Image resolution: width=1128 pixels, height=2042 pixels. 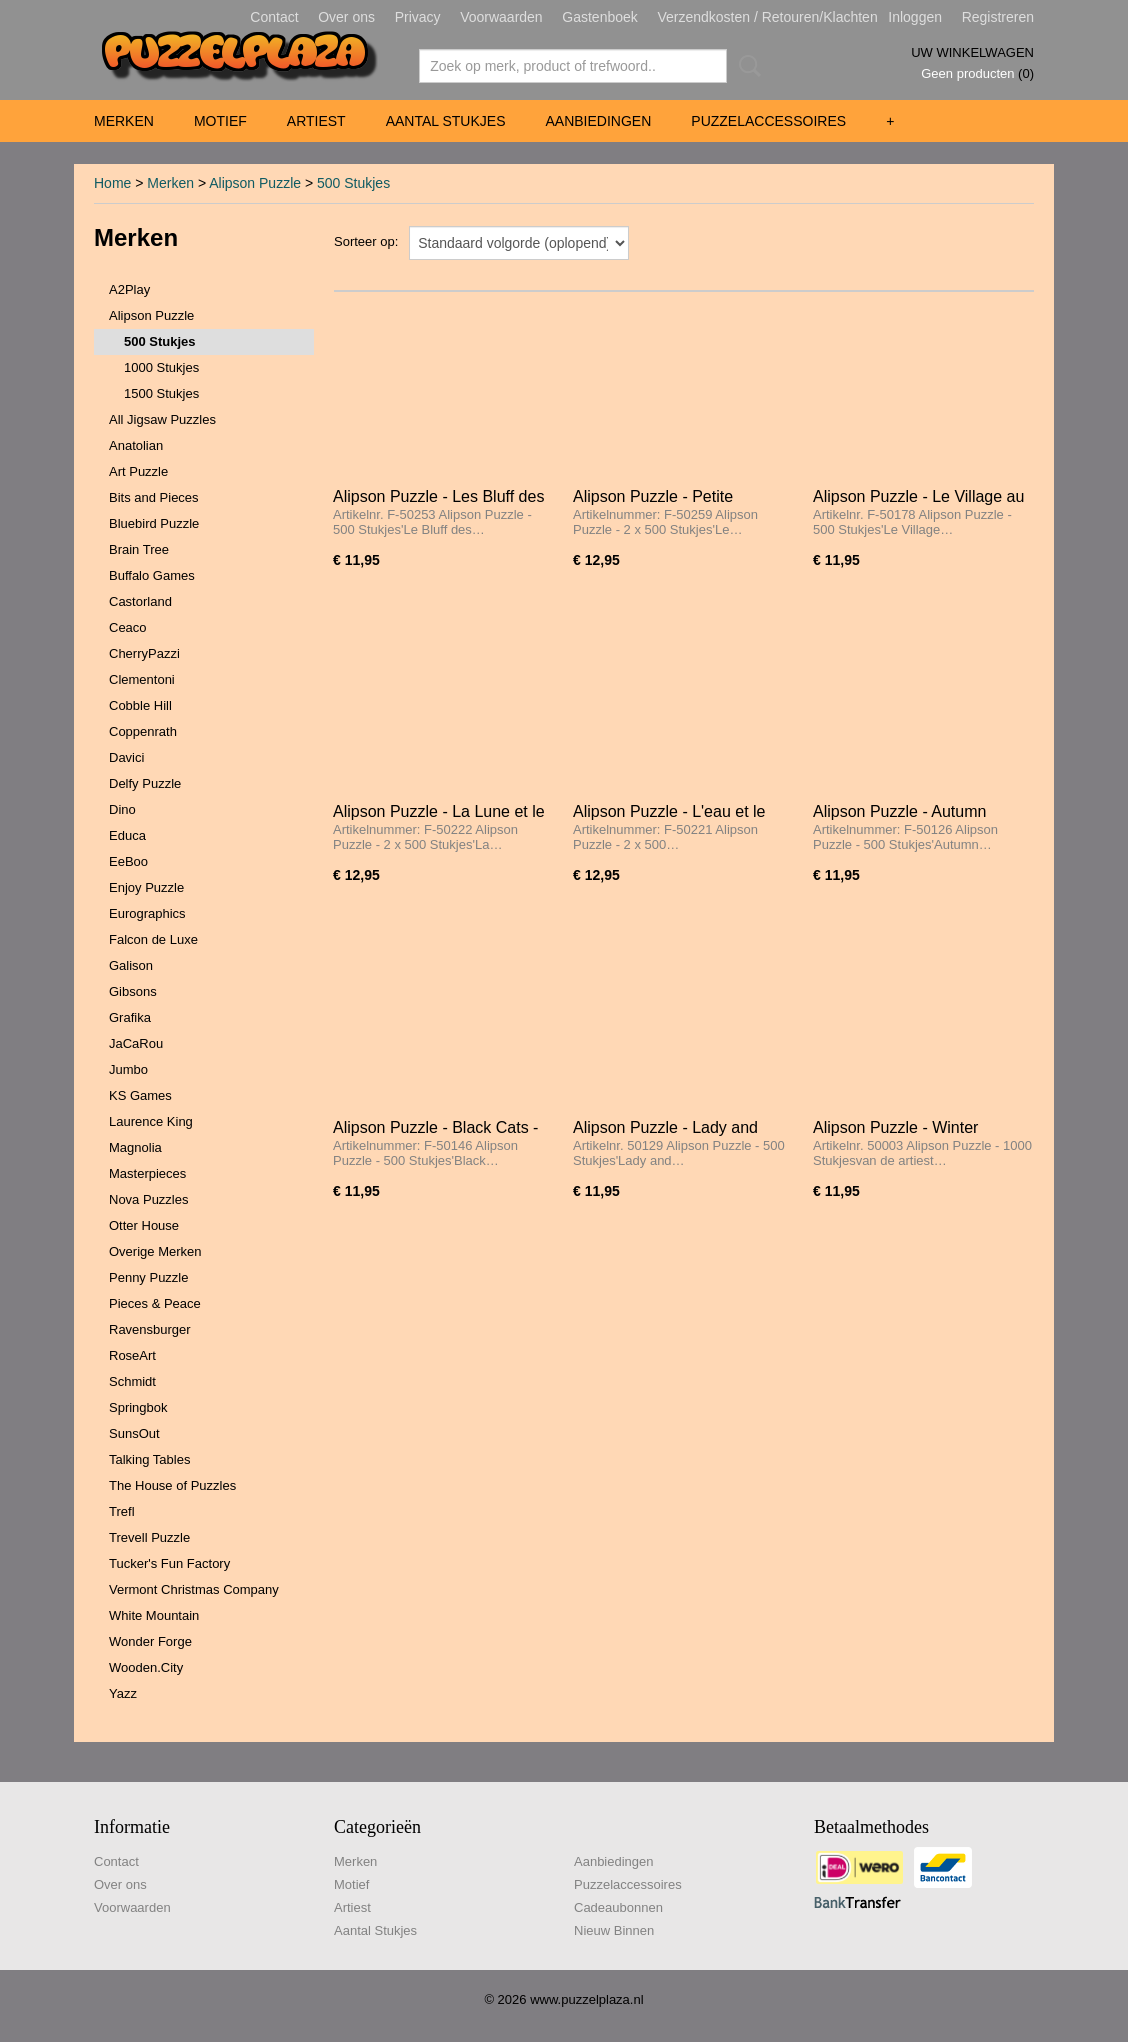 I want to click on SunsOut, so click(x=134, y=1433).